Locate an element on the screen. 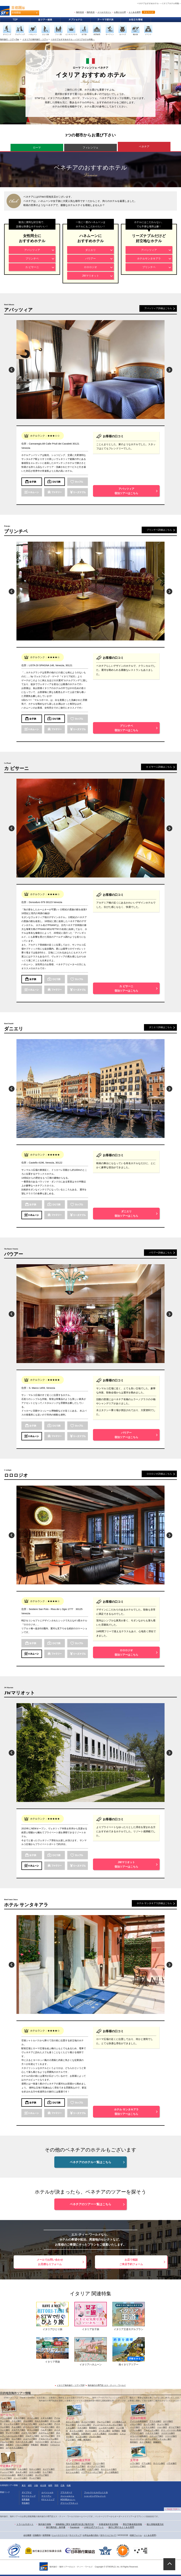 The image size is (181, 2576). オーストリア旅行 is located at coordinates (31, 2427).